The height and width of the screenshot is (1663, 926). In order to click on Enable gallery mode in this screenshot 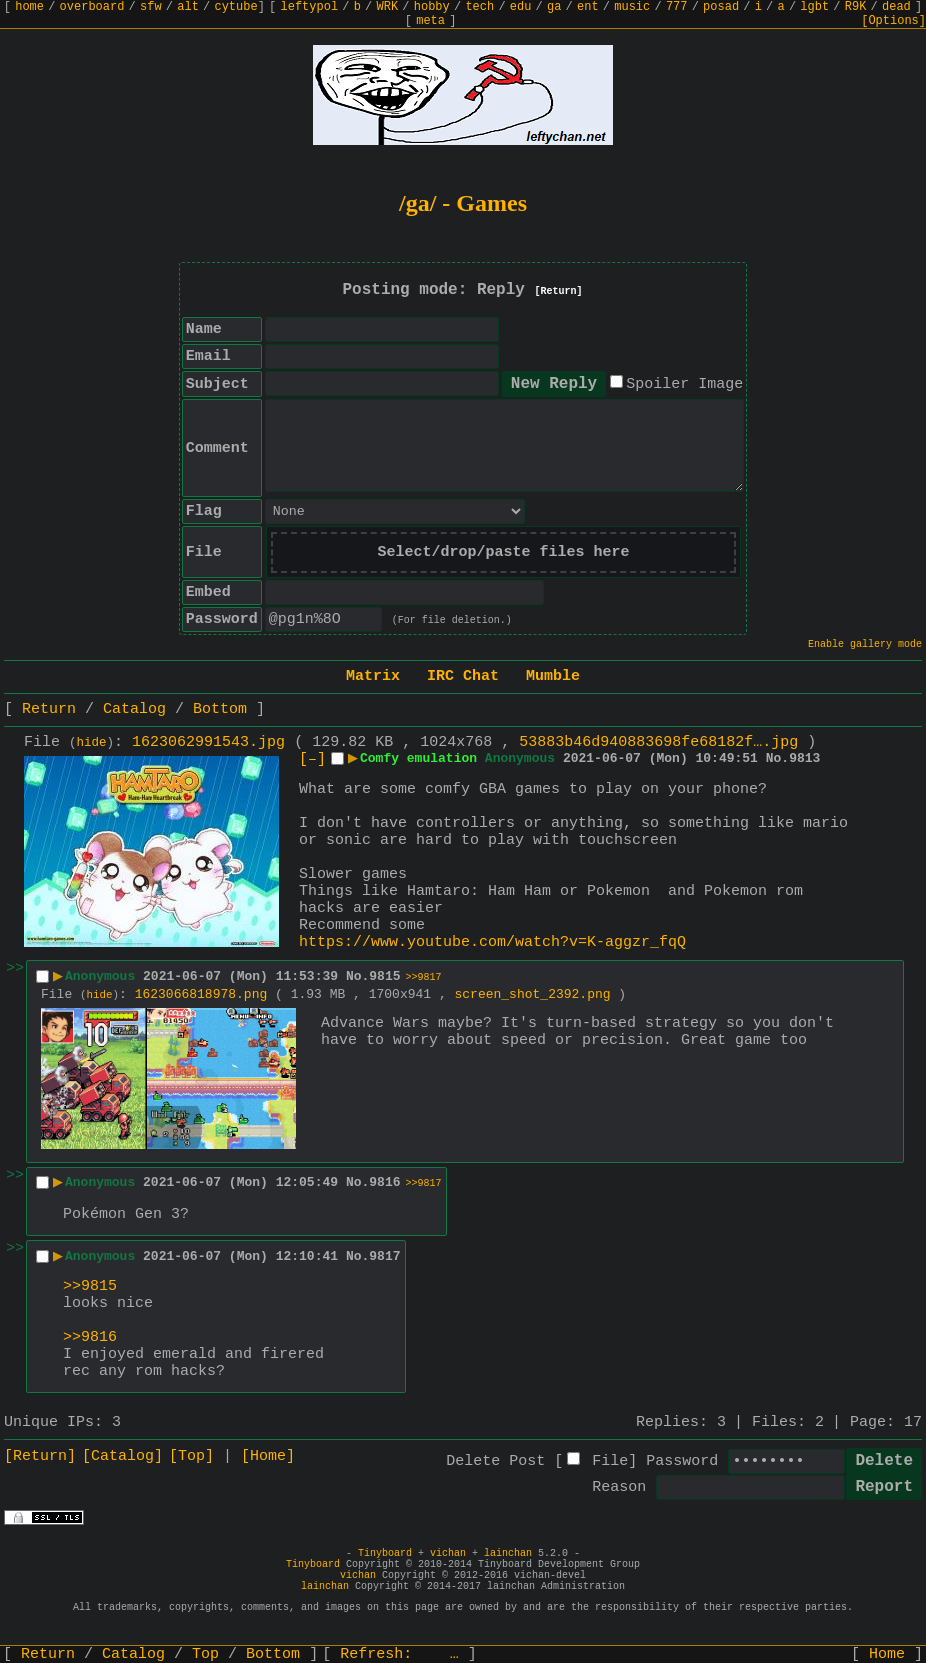, I will do `click(865, 644)`.